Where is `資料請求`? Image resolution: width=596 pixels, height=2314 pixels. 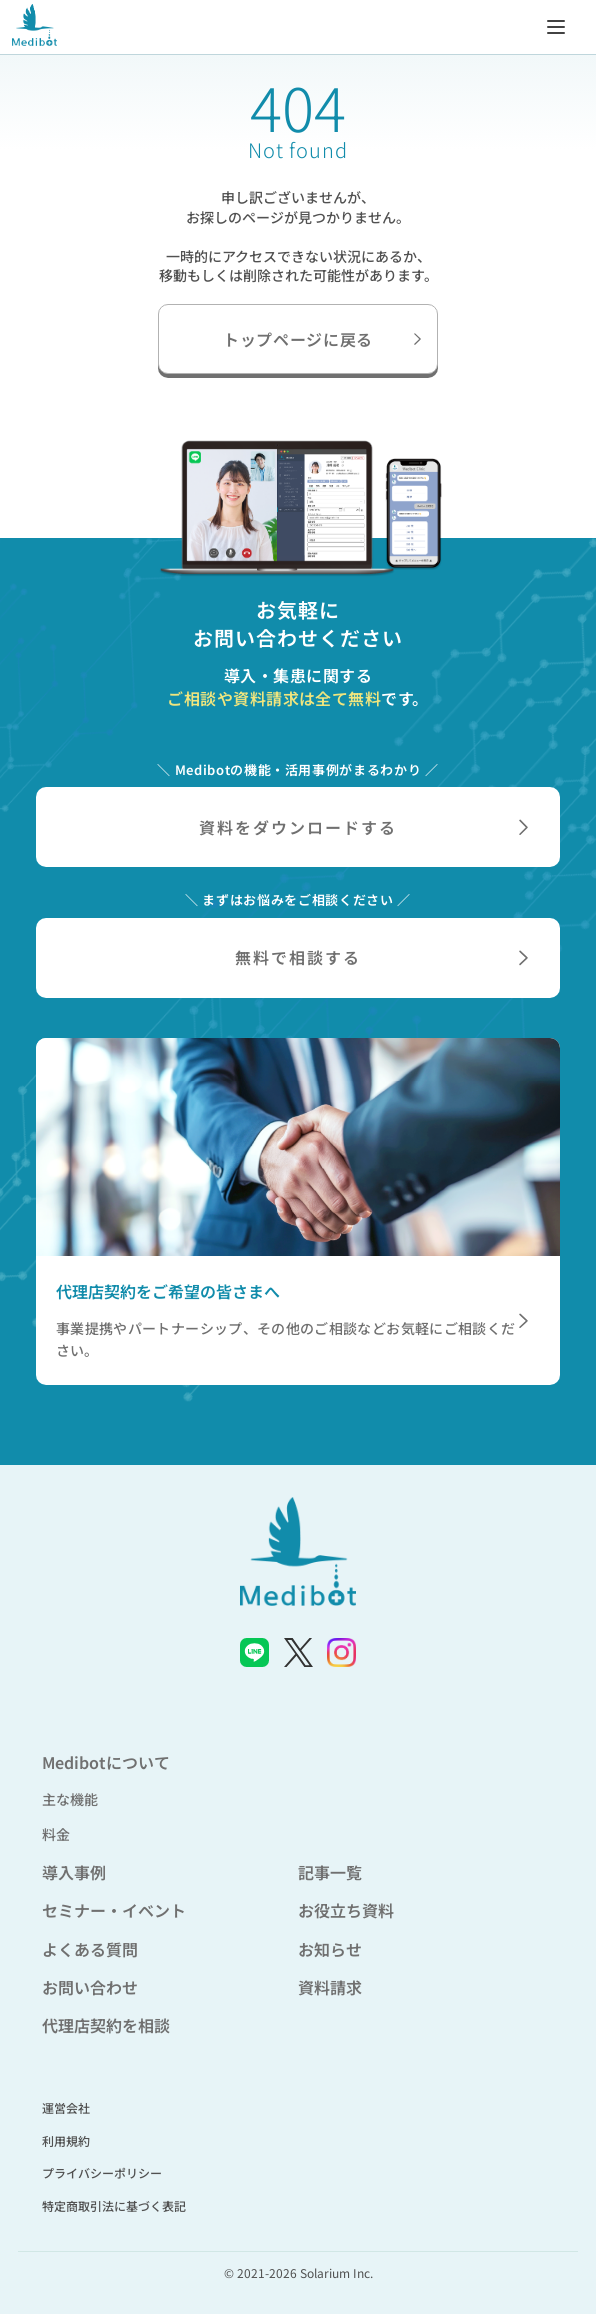
資料請求 is located at coordinates (330, 1987).